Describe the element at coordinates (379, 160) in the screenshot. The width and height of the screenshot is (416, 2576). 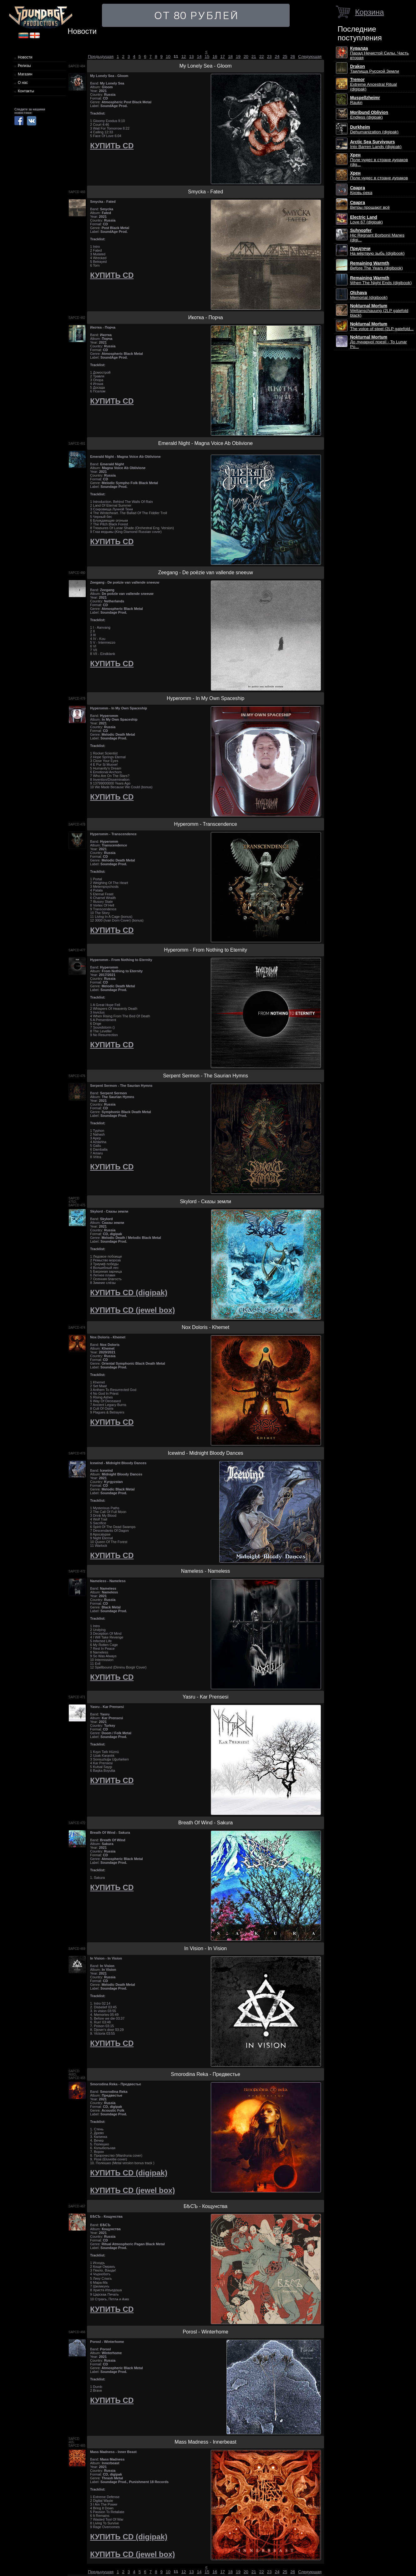
I see `Поле чудес в стране дураков (dig...` at that location.